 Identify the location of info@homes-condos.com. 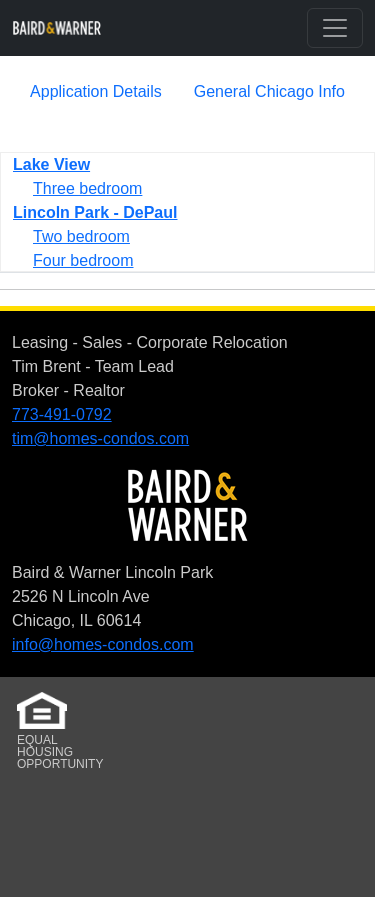
(103, 644).